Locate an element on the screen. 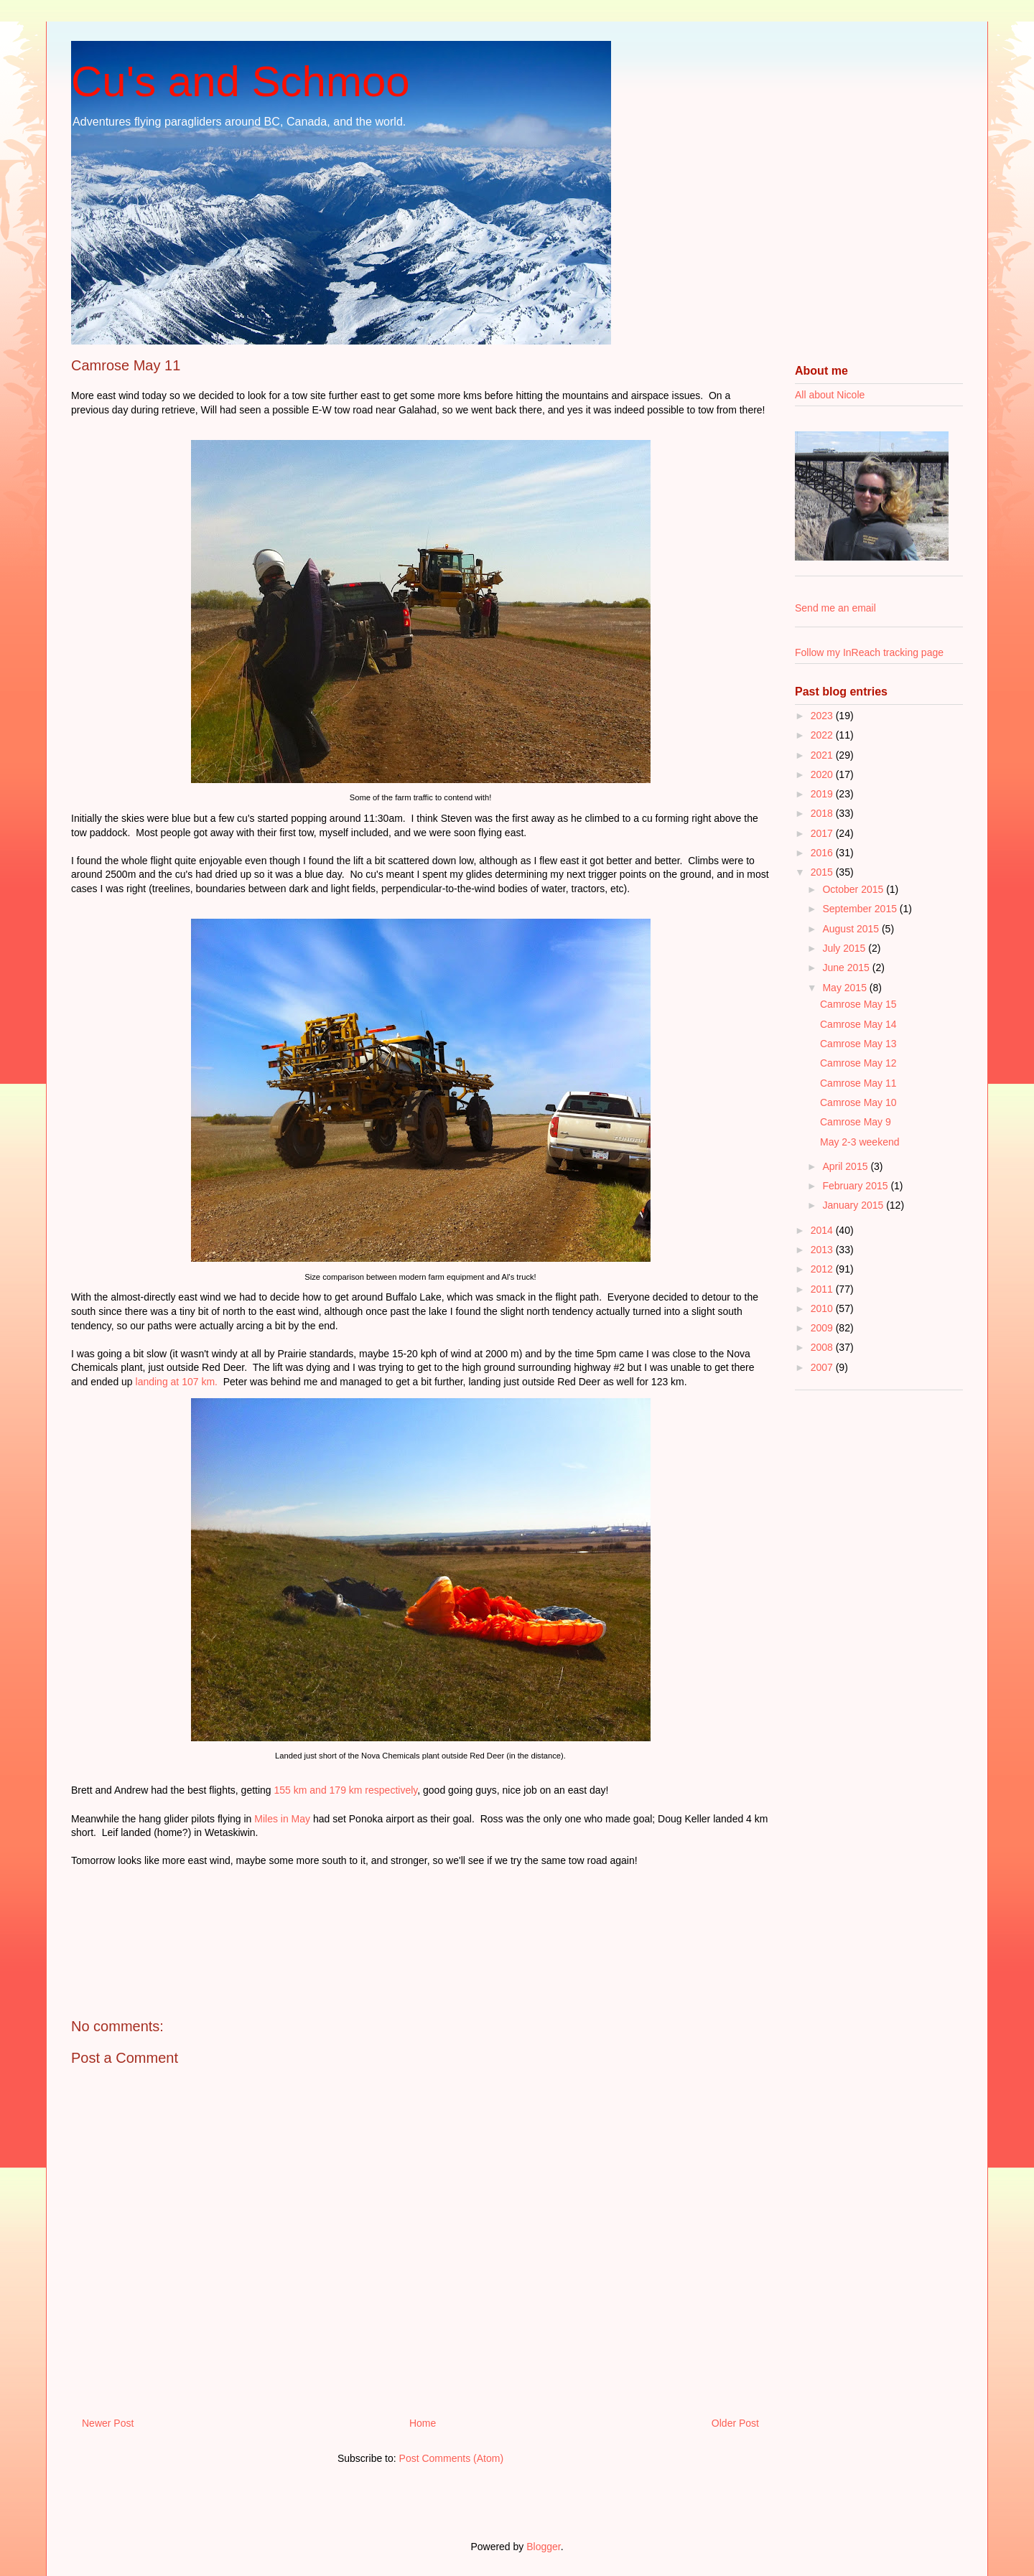 The image size is (1034, 2576). 2023 is located at coordinates (823, 715).